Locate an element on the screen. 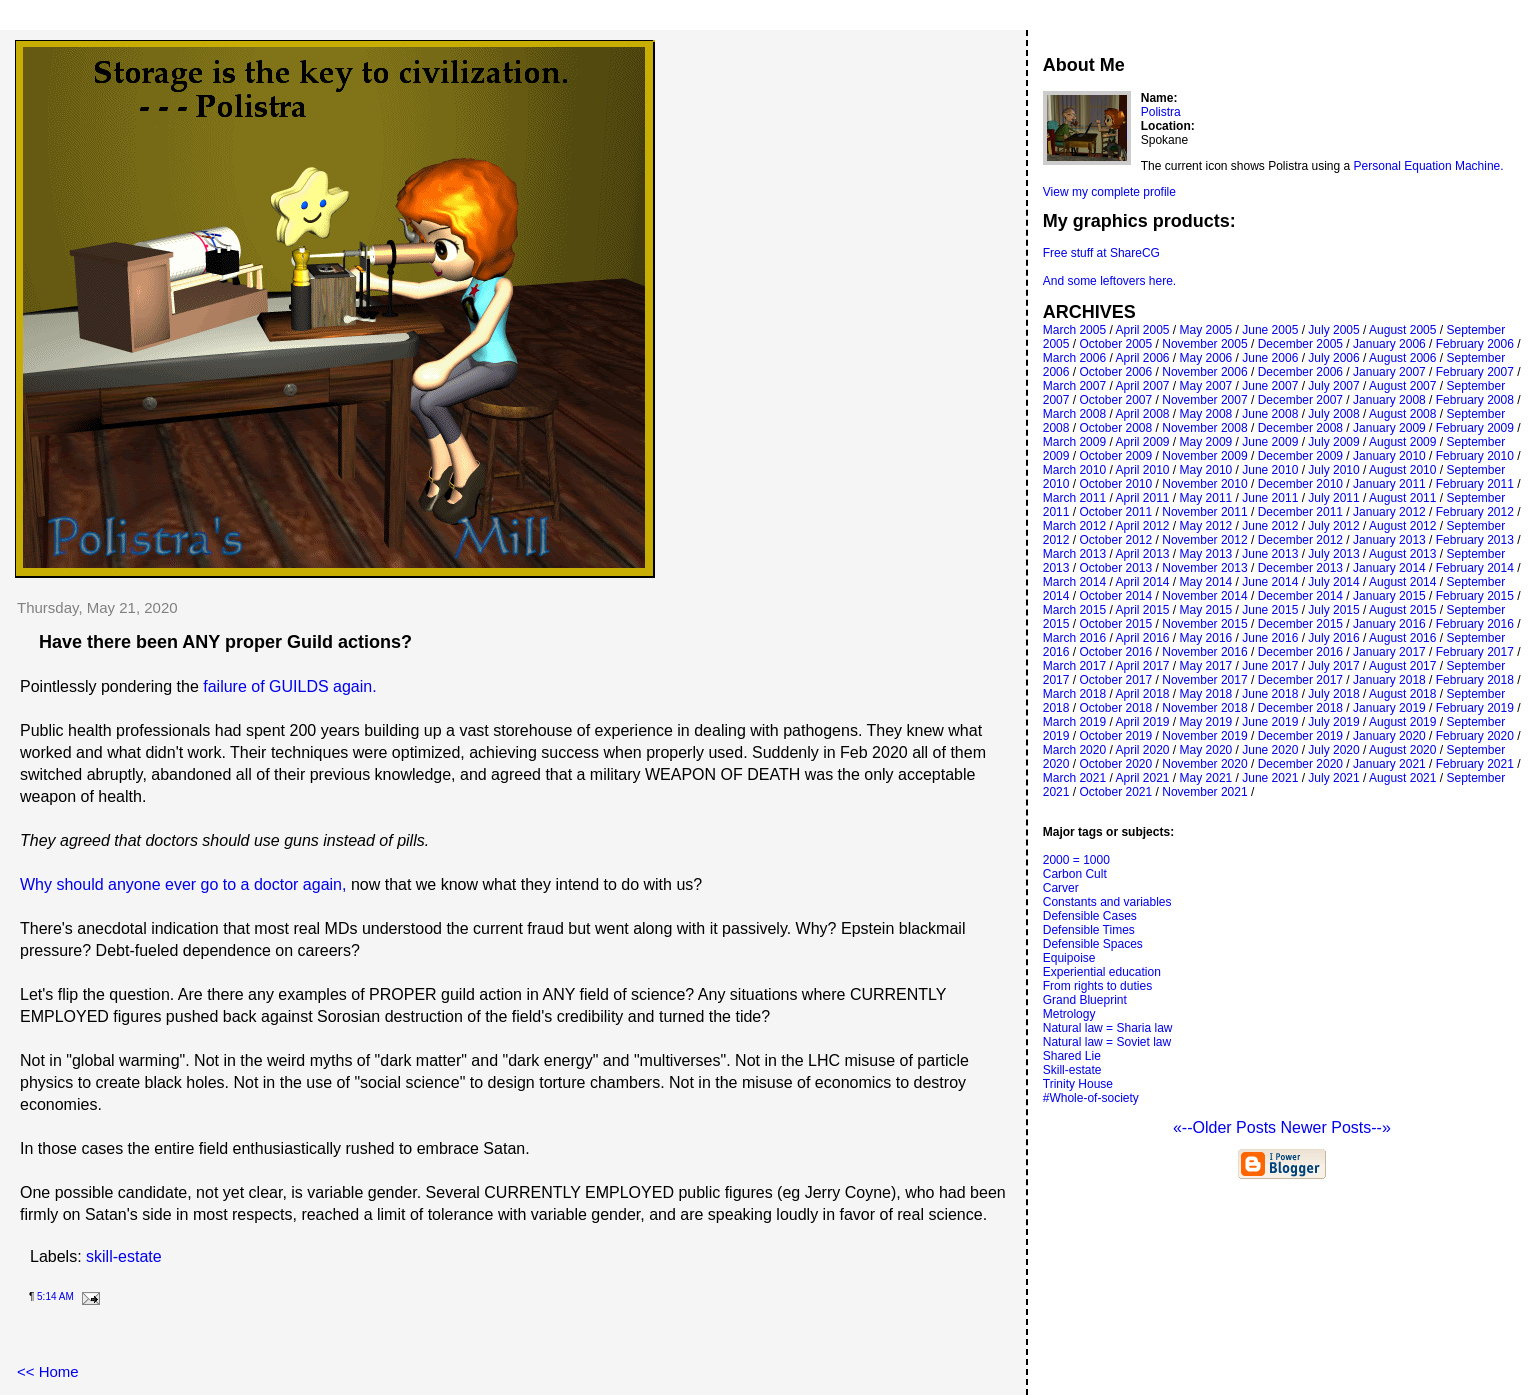 The width and height of the screenshot is (1531, 1395). April 2020 is located at coordinates (1142, 750).